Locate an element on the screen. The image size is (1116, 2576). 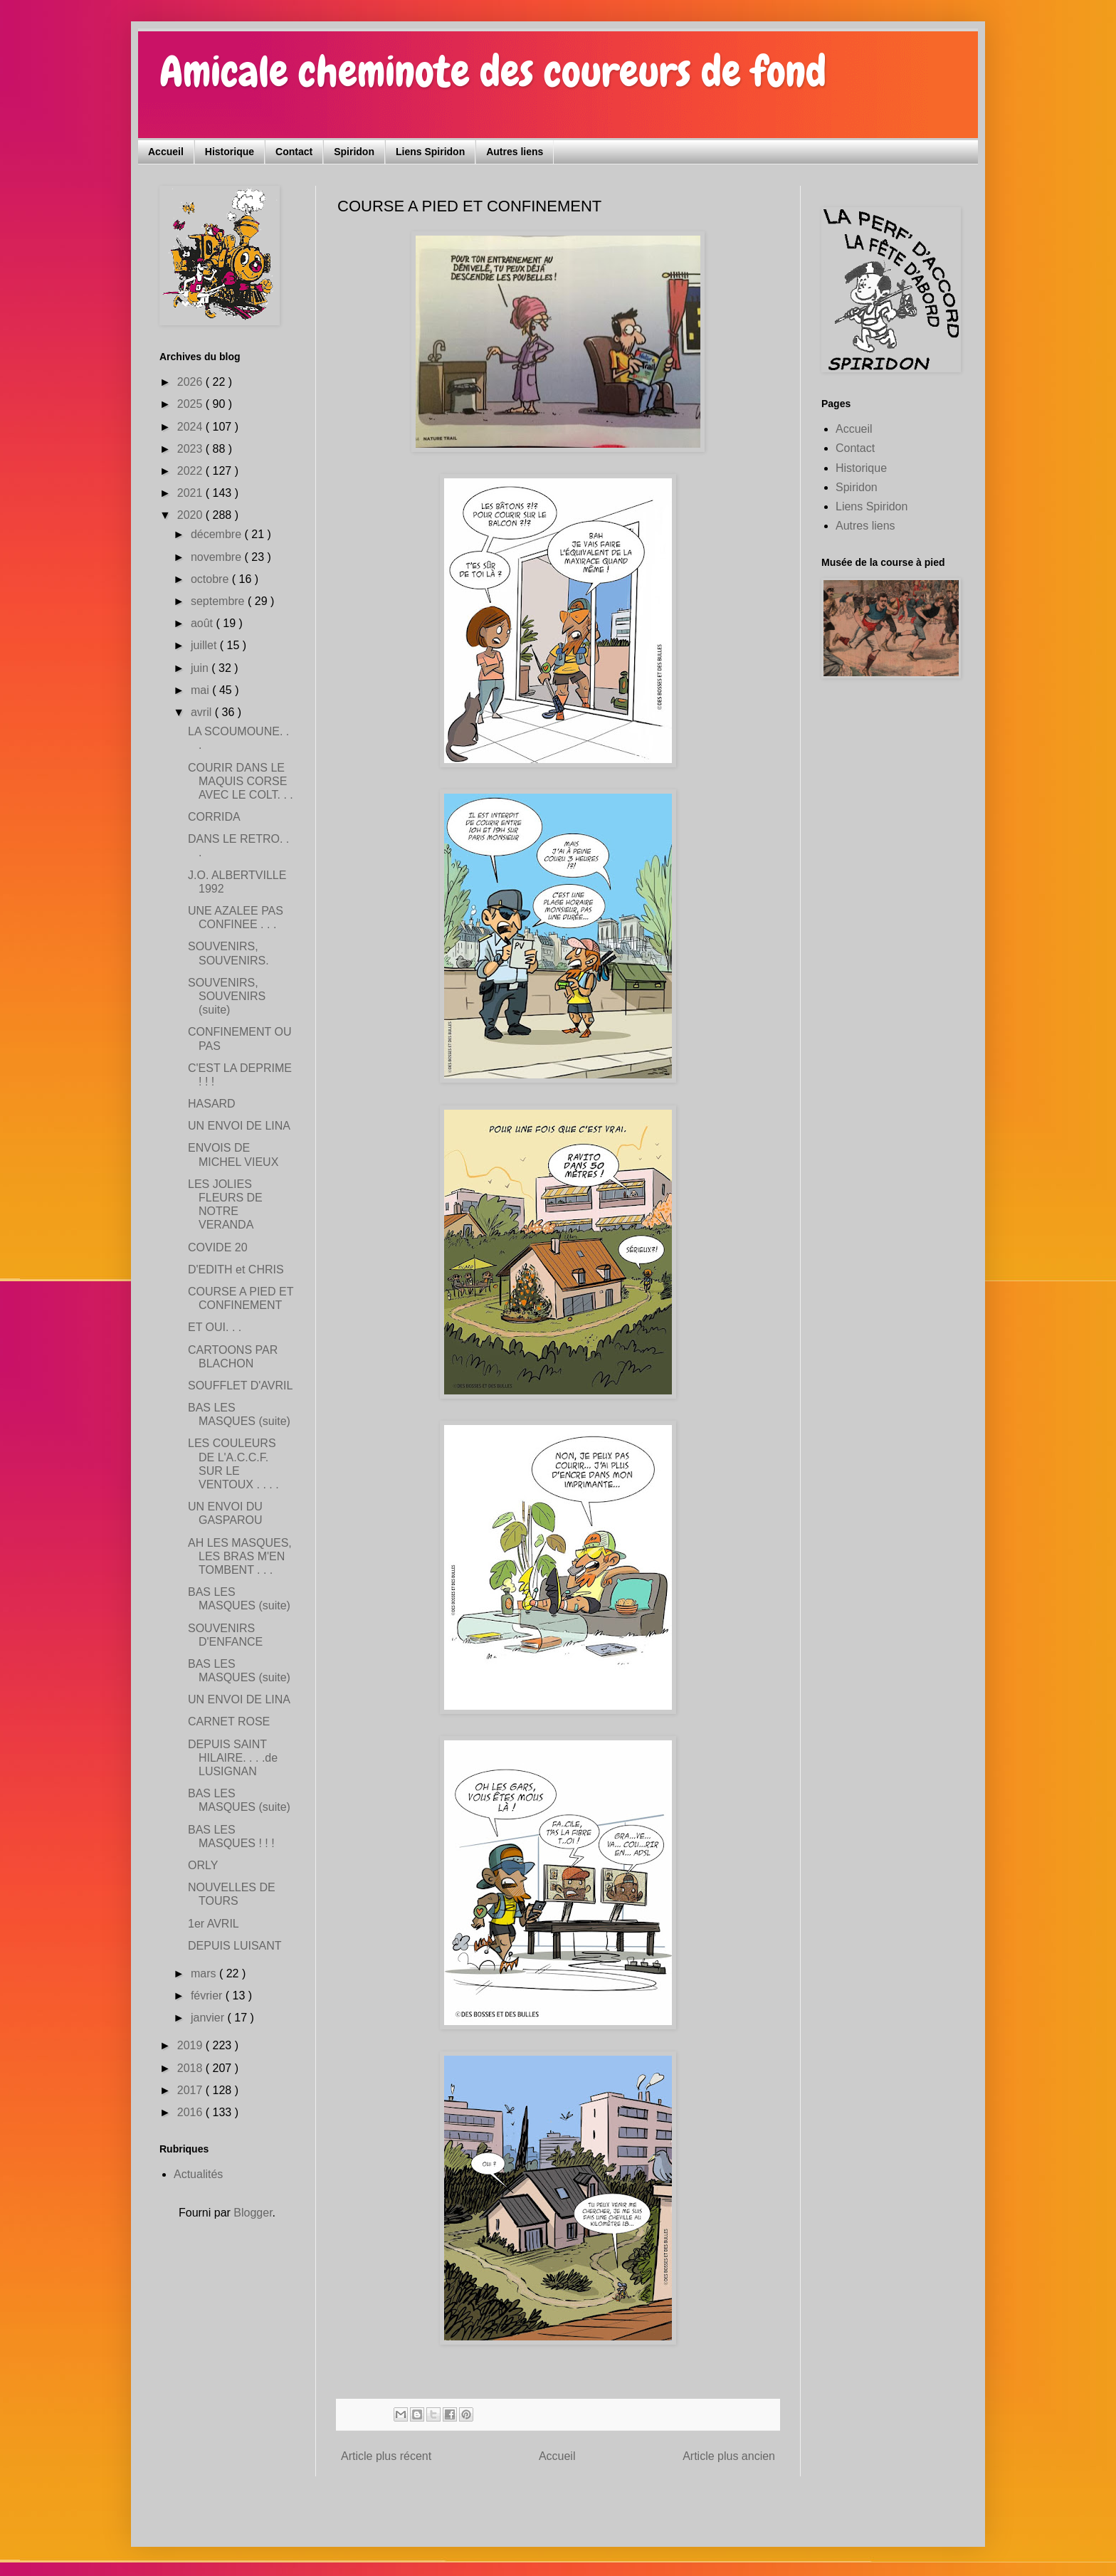
D'EDITH et CHRIS is located at coordinates (236, 1269).